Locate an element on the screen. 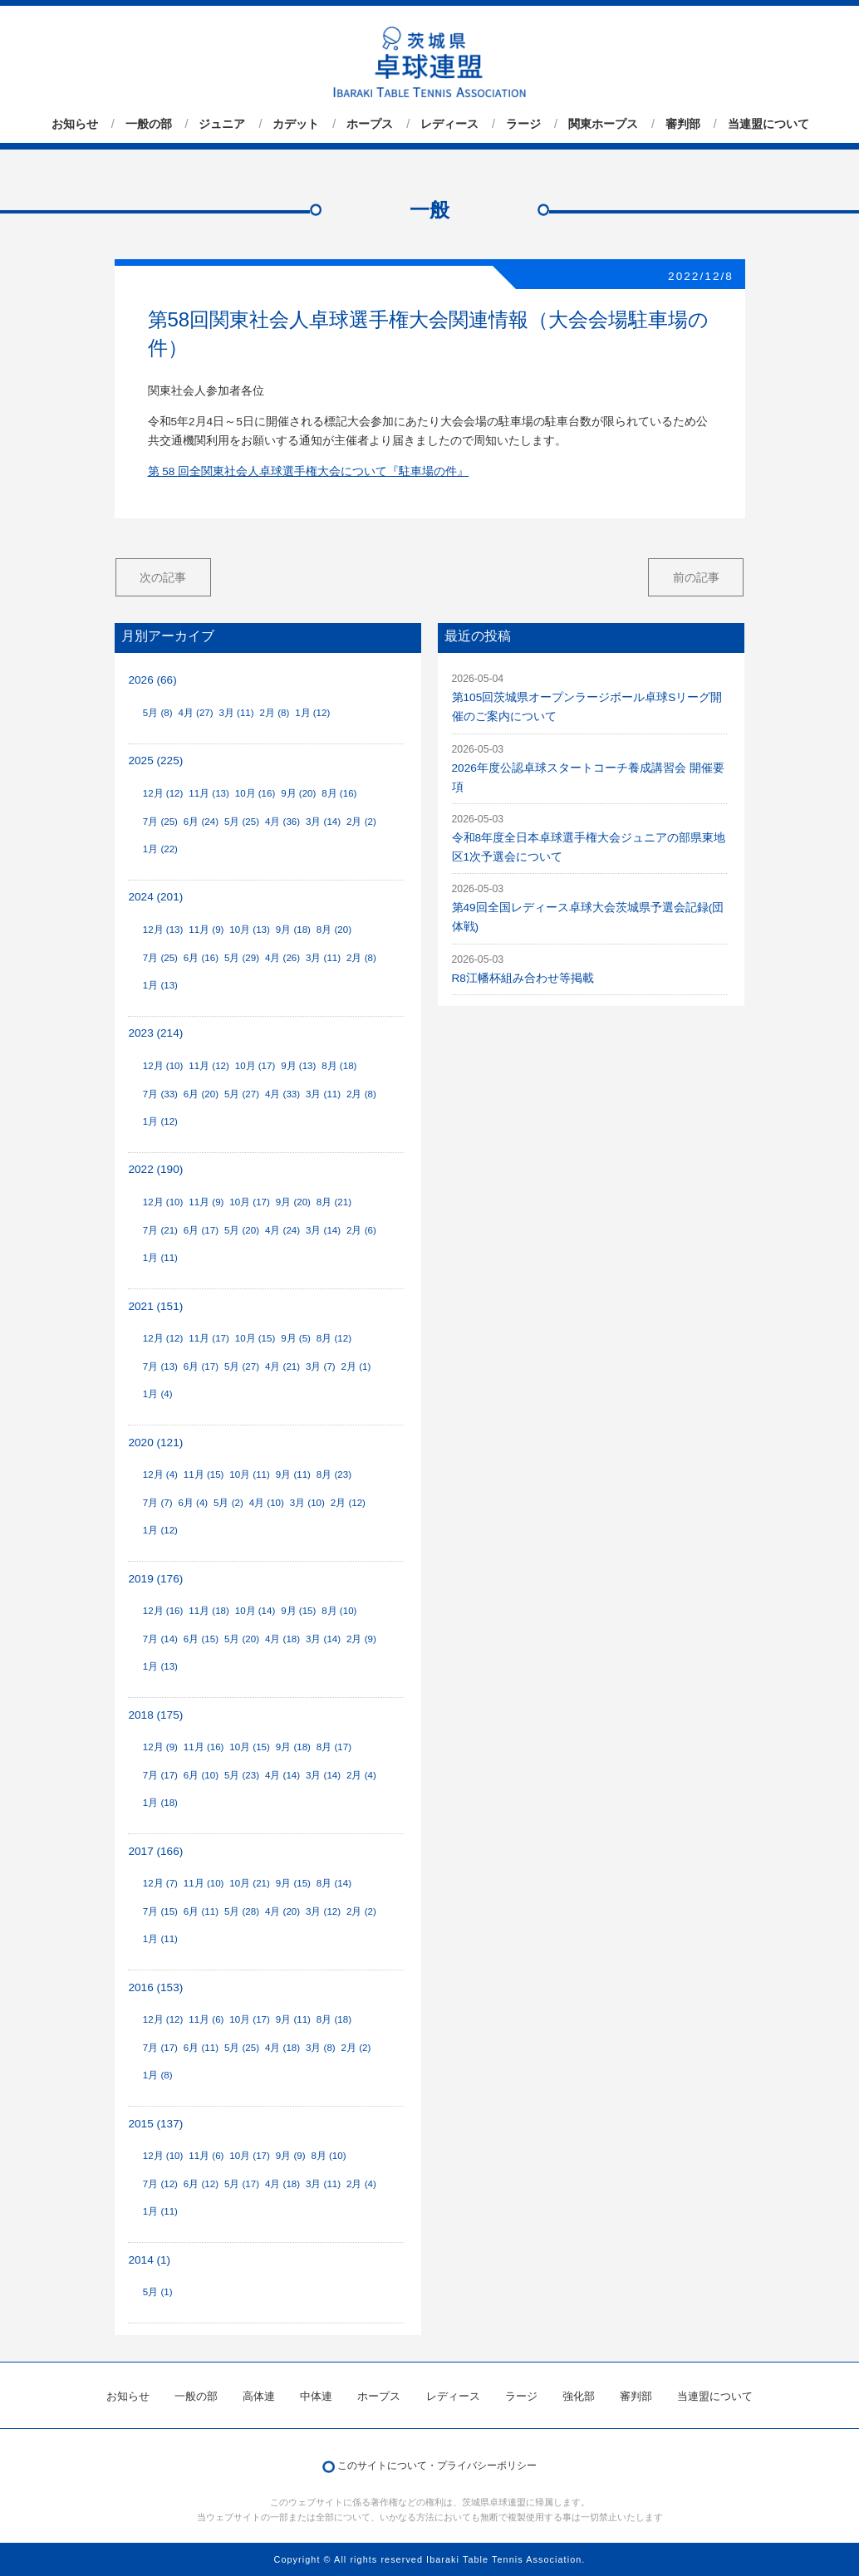 Image resolution: width=859 pixels, height=2576 pixels. 8月 (14) is located at coordinates (334, 1883).